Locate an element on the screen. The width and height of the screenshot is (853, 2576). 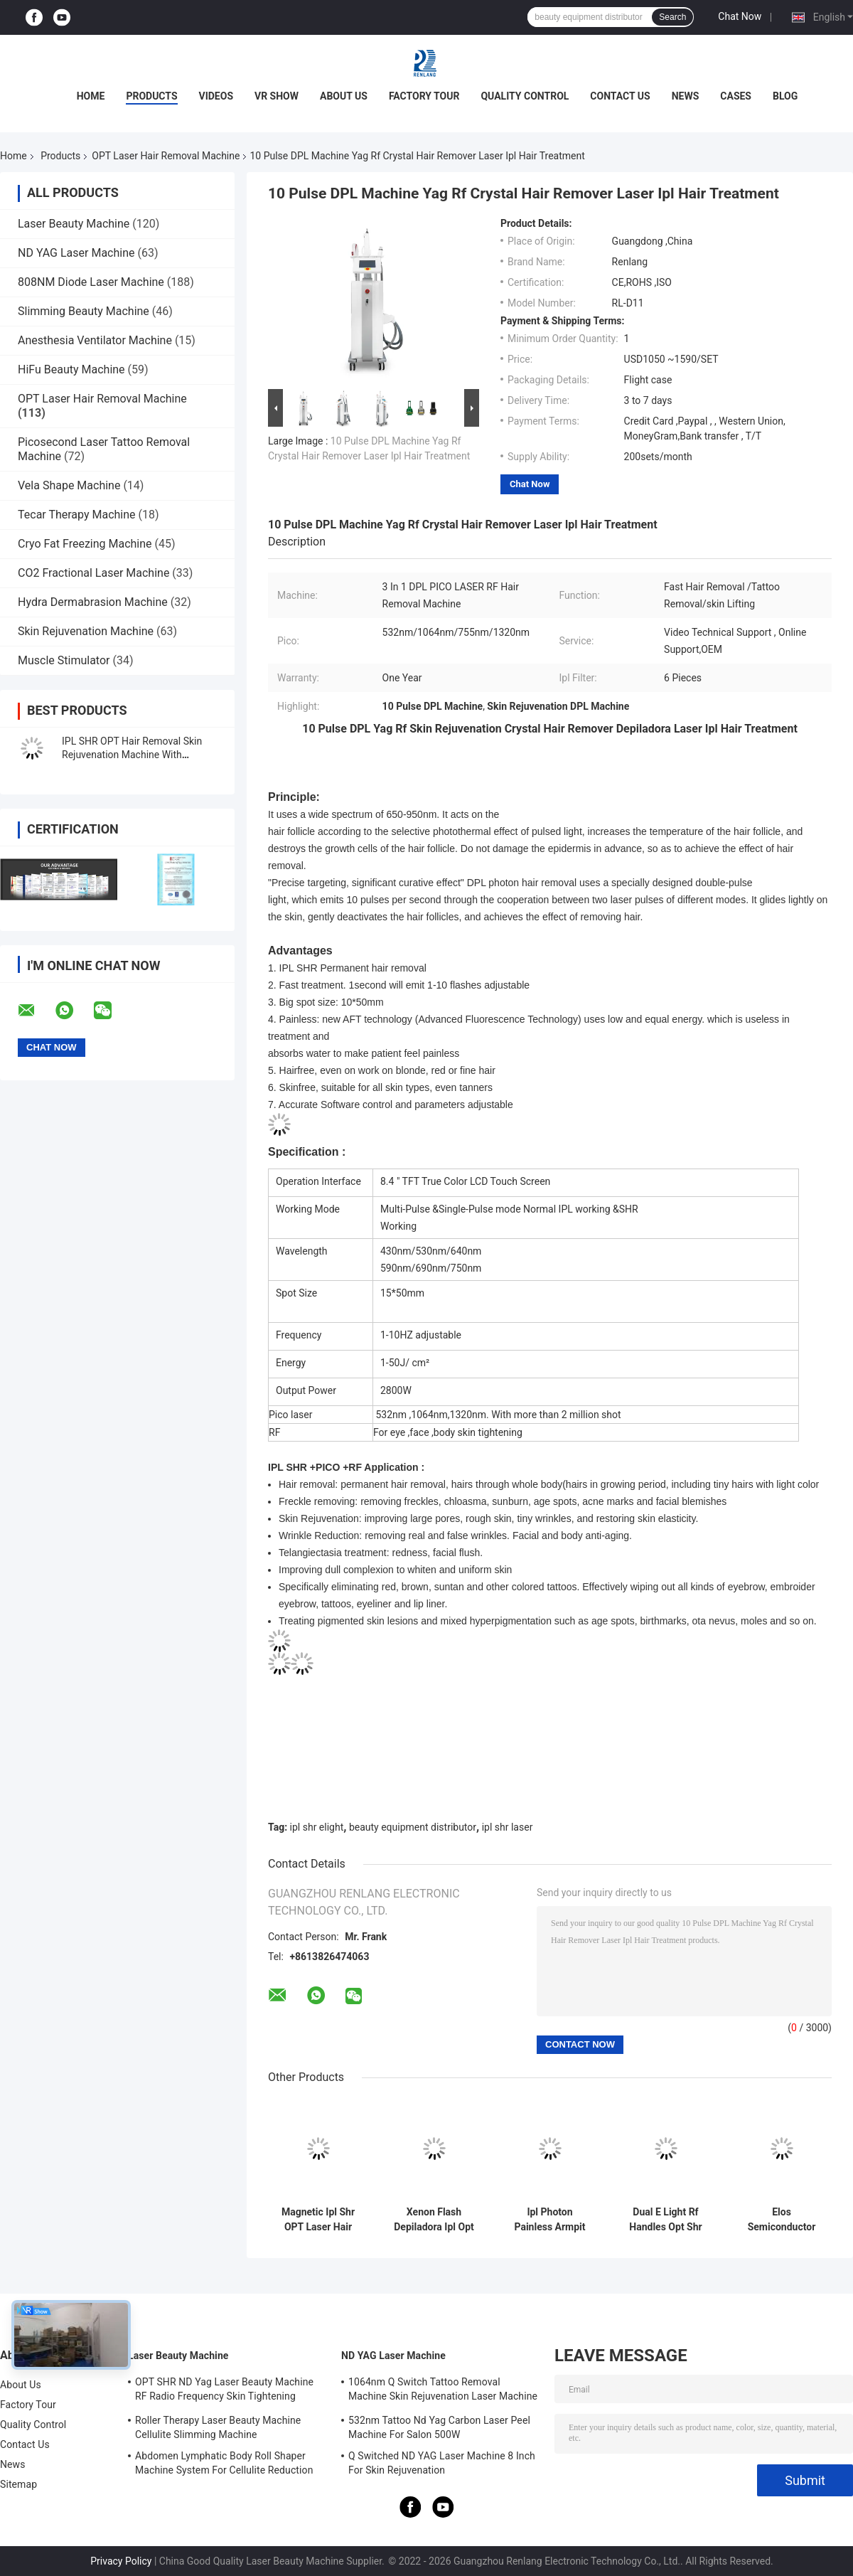
Cases is located at coordinates (735, 96).